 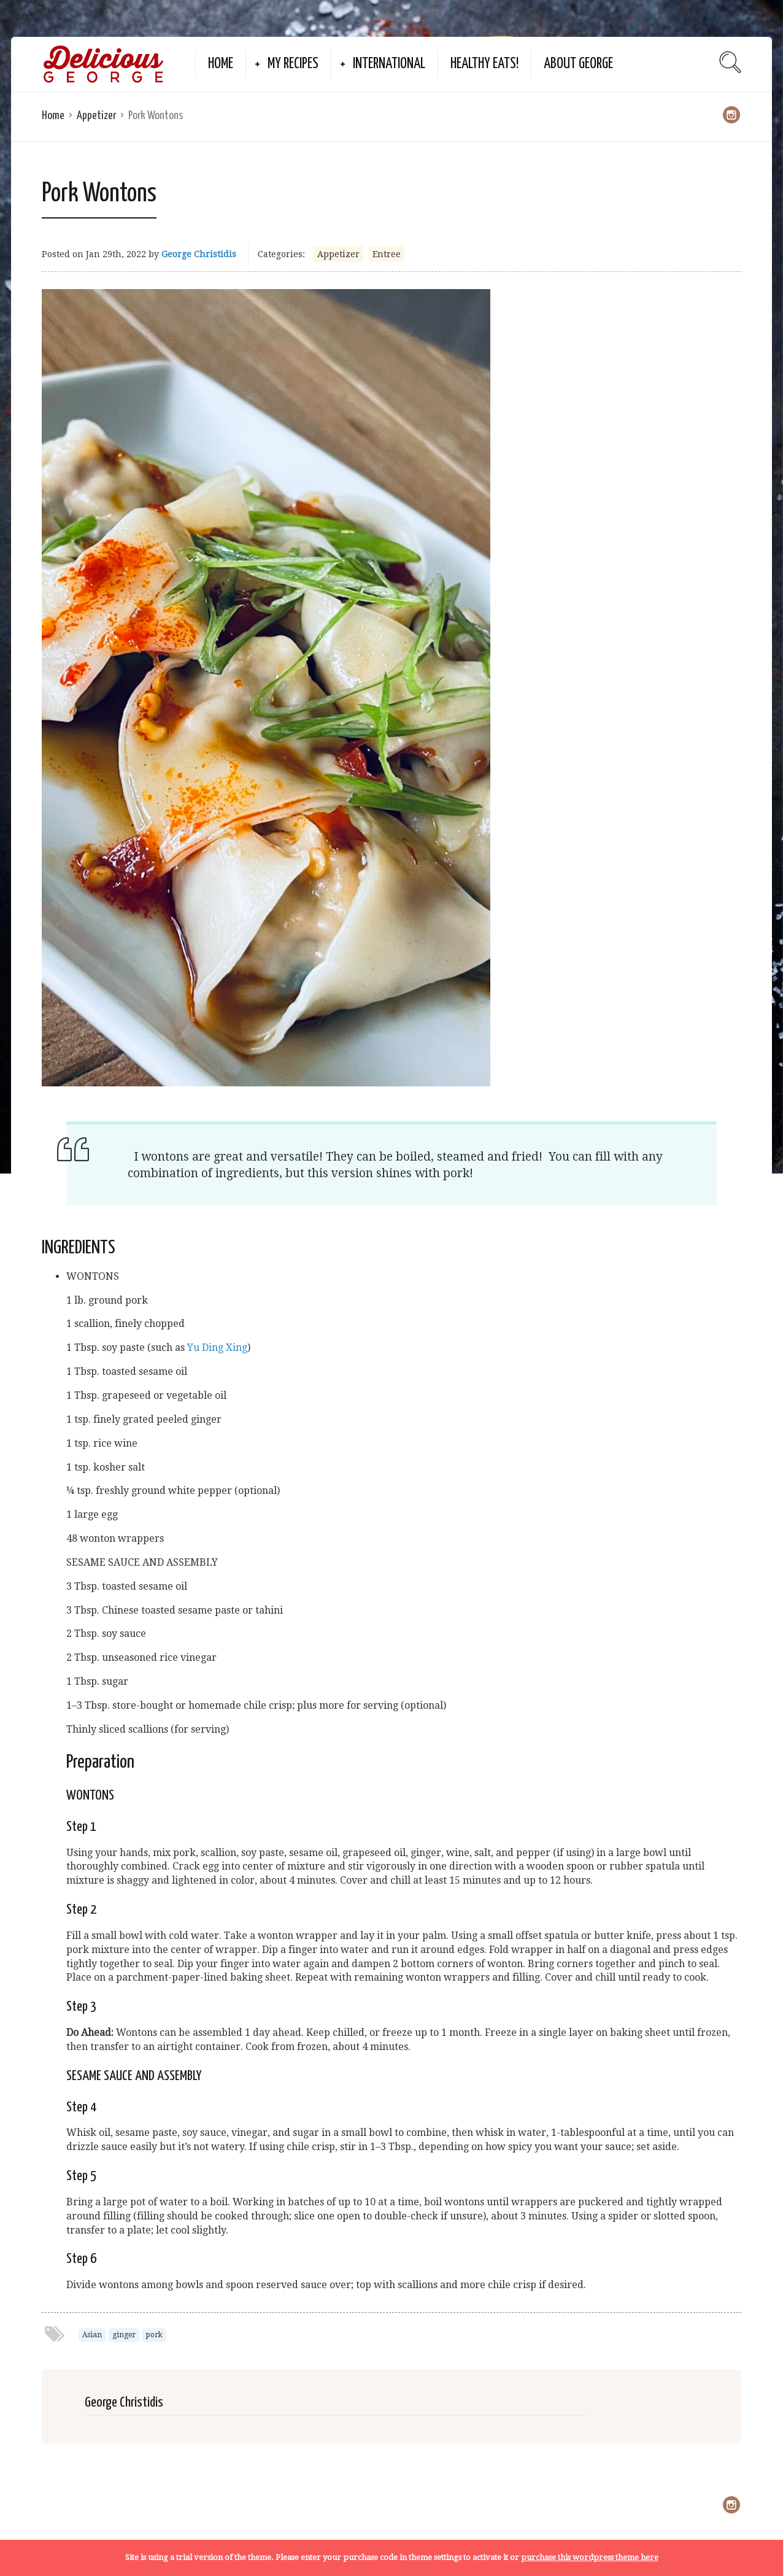 What do you see at coordinates (484, 64) in the screenshot?
I see `Healthy Eats!` at bounding box center [484, 64].